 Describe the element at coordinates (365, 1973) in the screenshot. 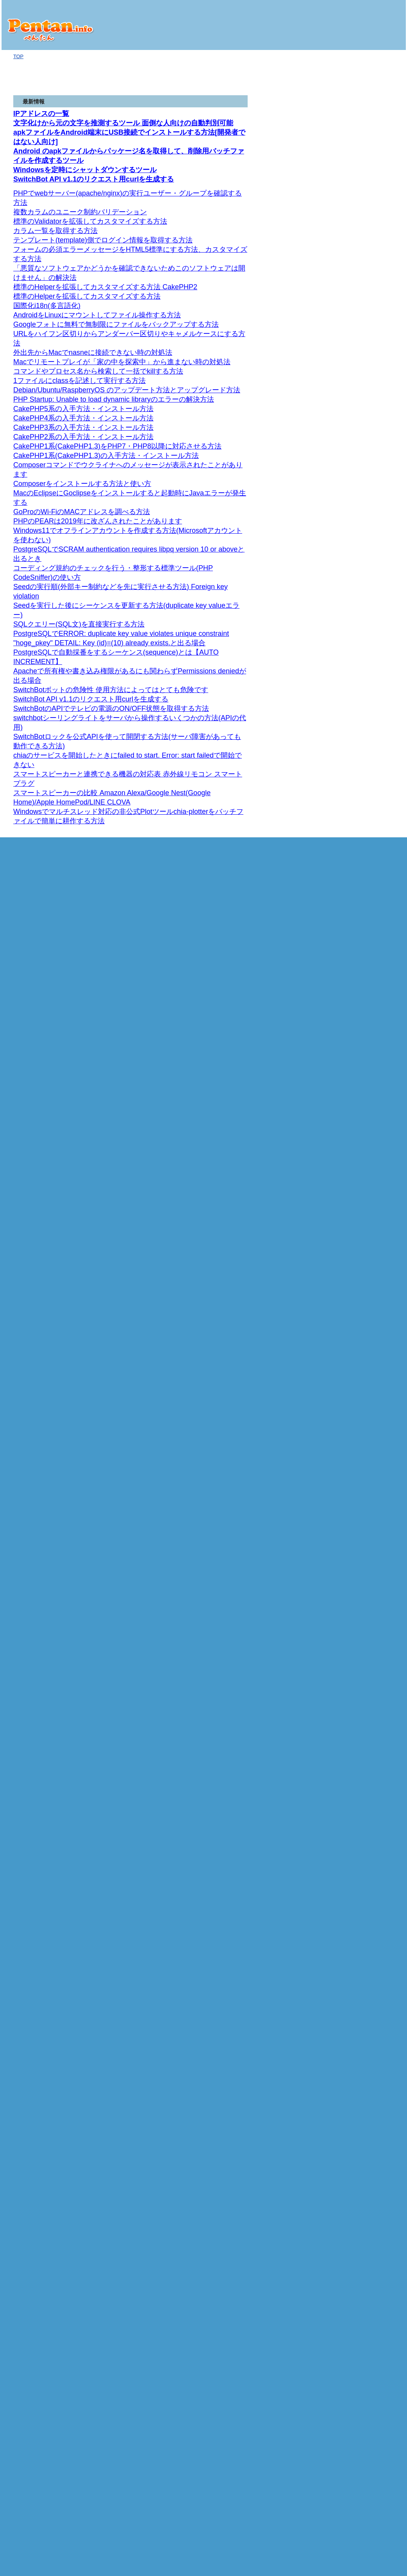

I see `Lightboxスクリプト (31)` at that location.